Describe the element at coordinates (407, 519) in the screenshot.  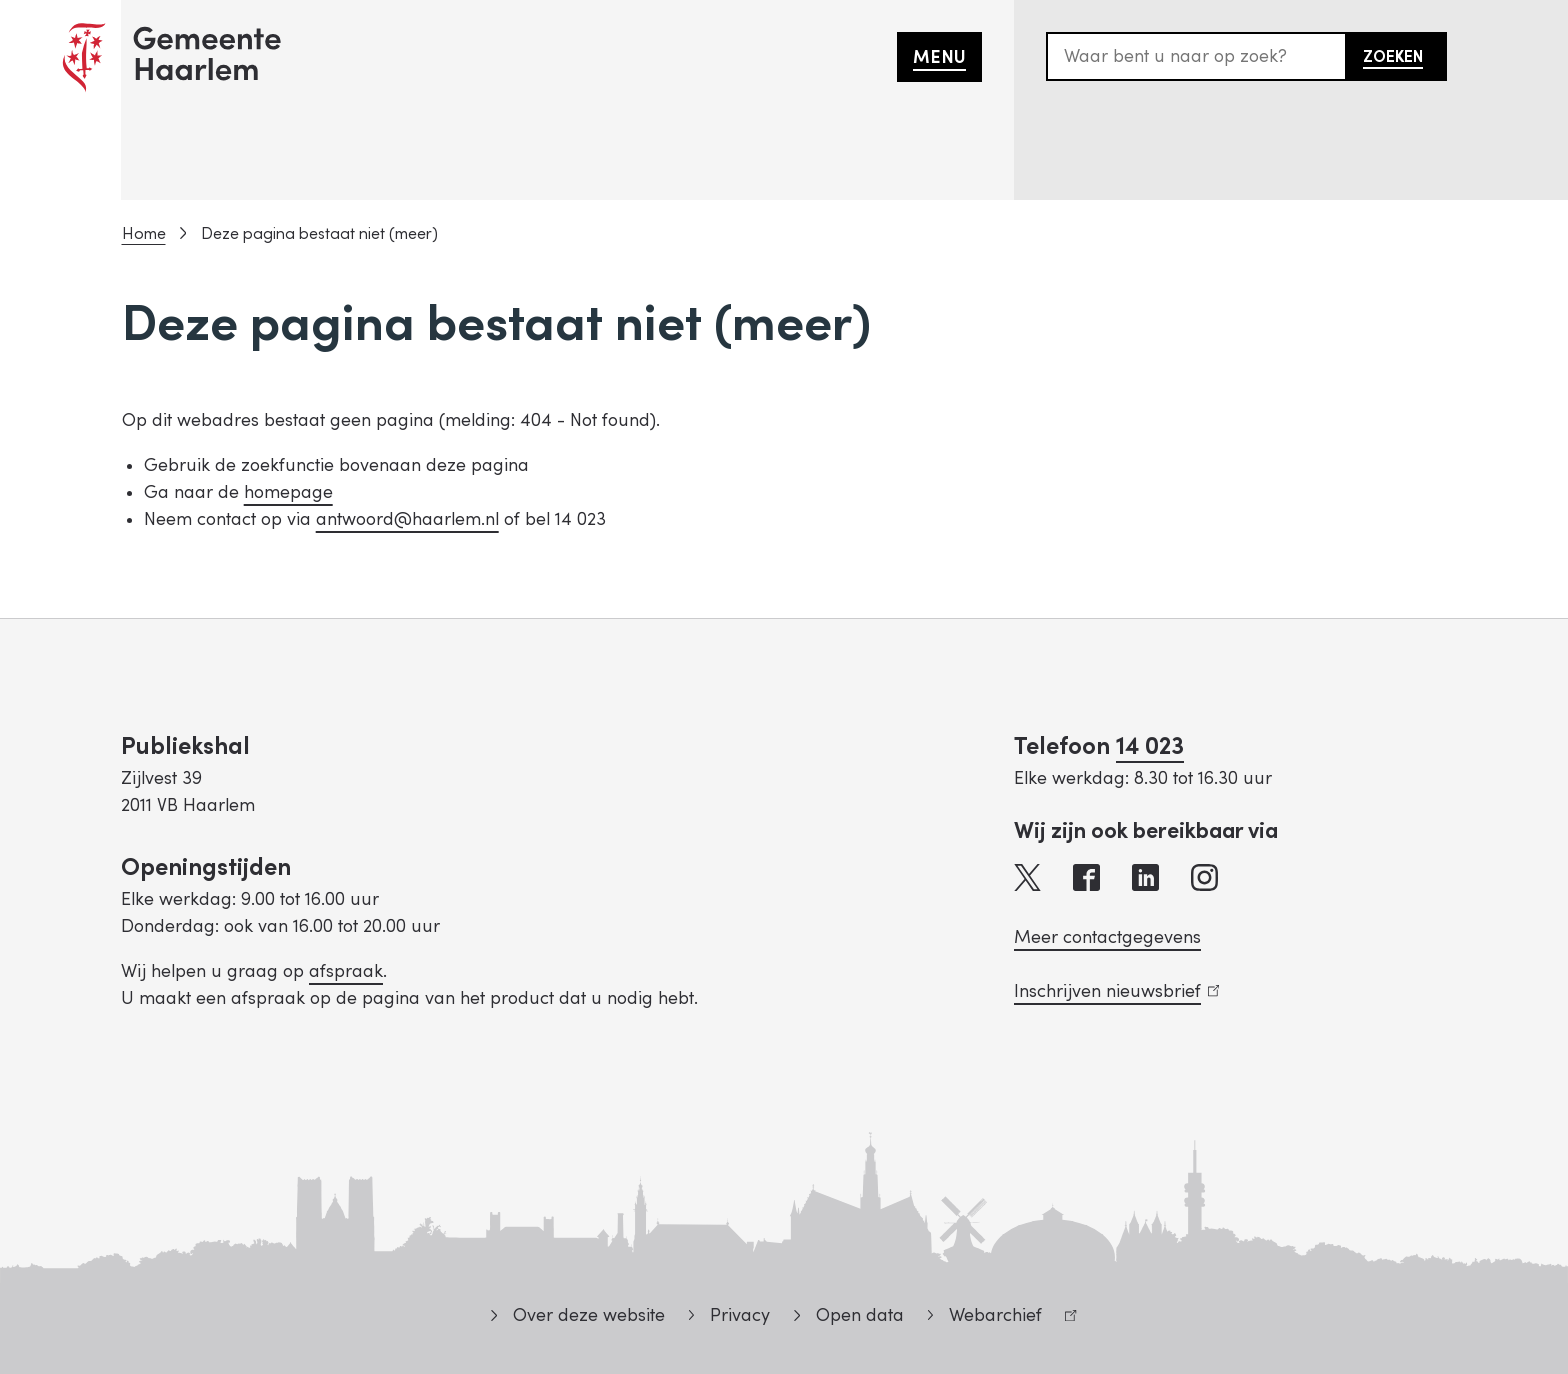
I see `antwoord@haarlem.nl` at that location.